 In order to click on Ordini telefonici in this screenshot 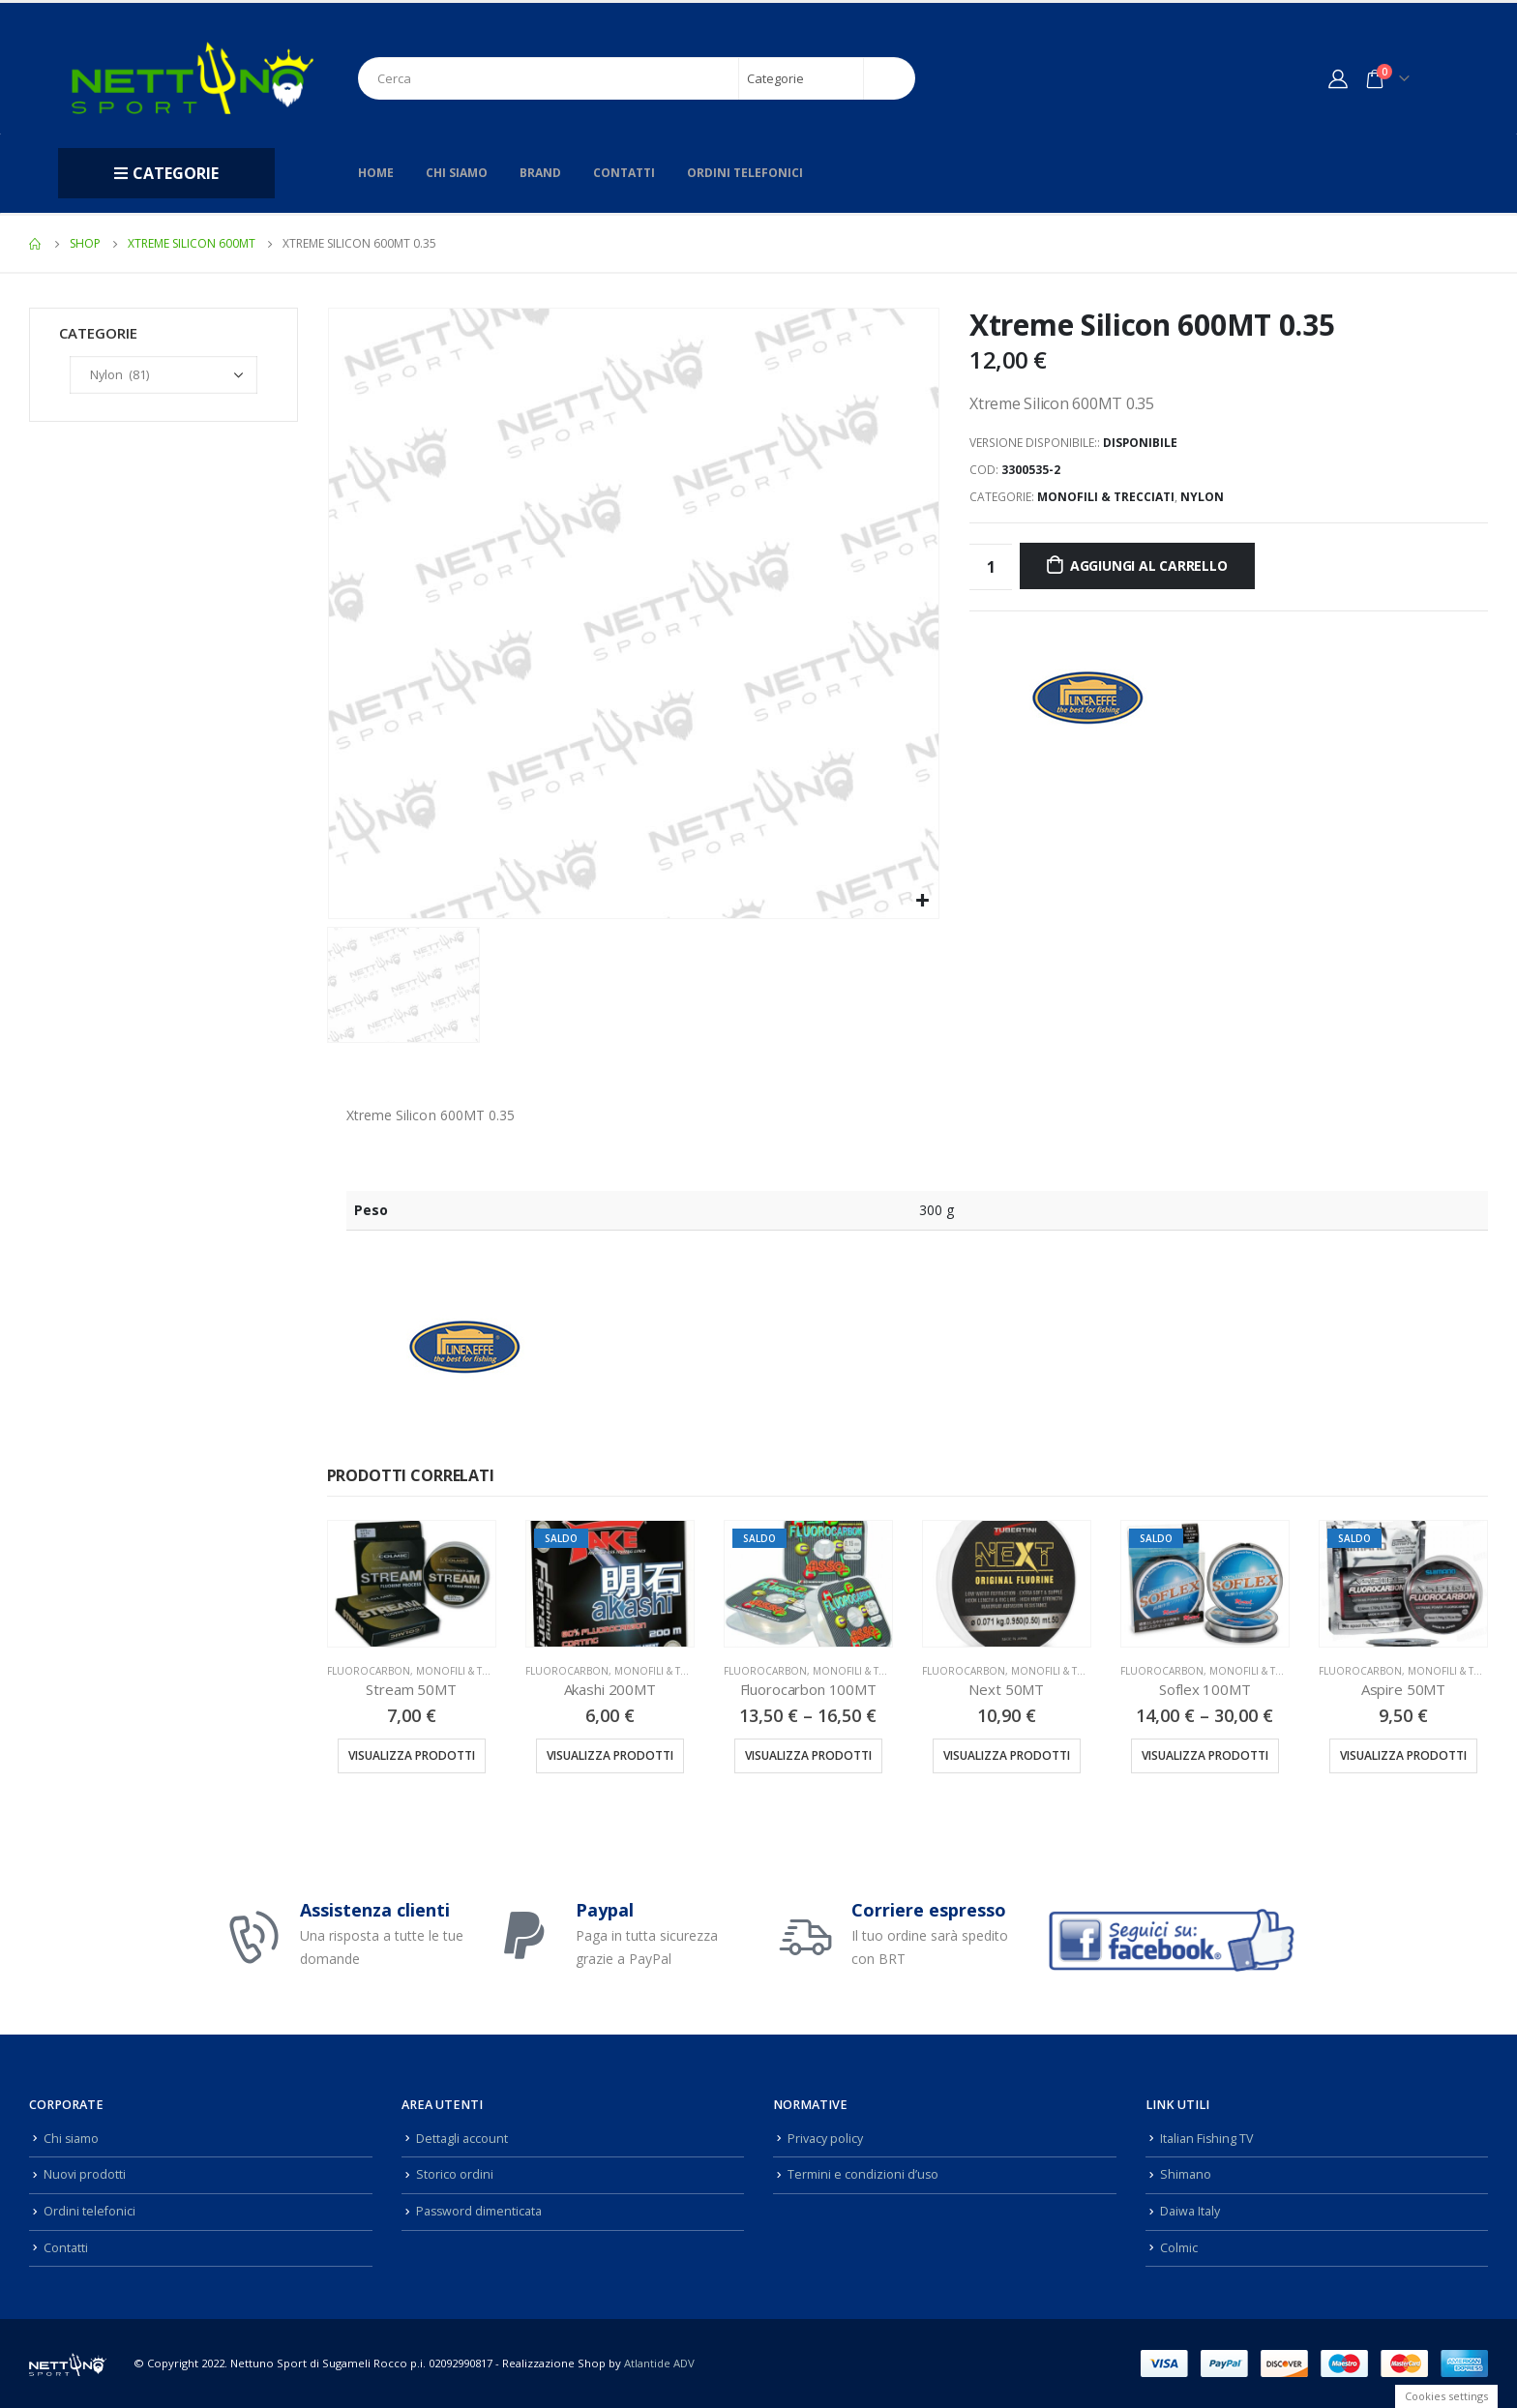, I will do `click(745, 172)`.